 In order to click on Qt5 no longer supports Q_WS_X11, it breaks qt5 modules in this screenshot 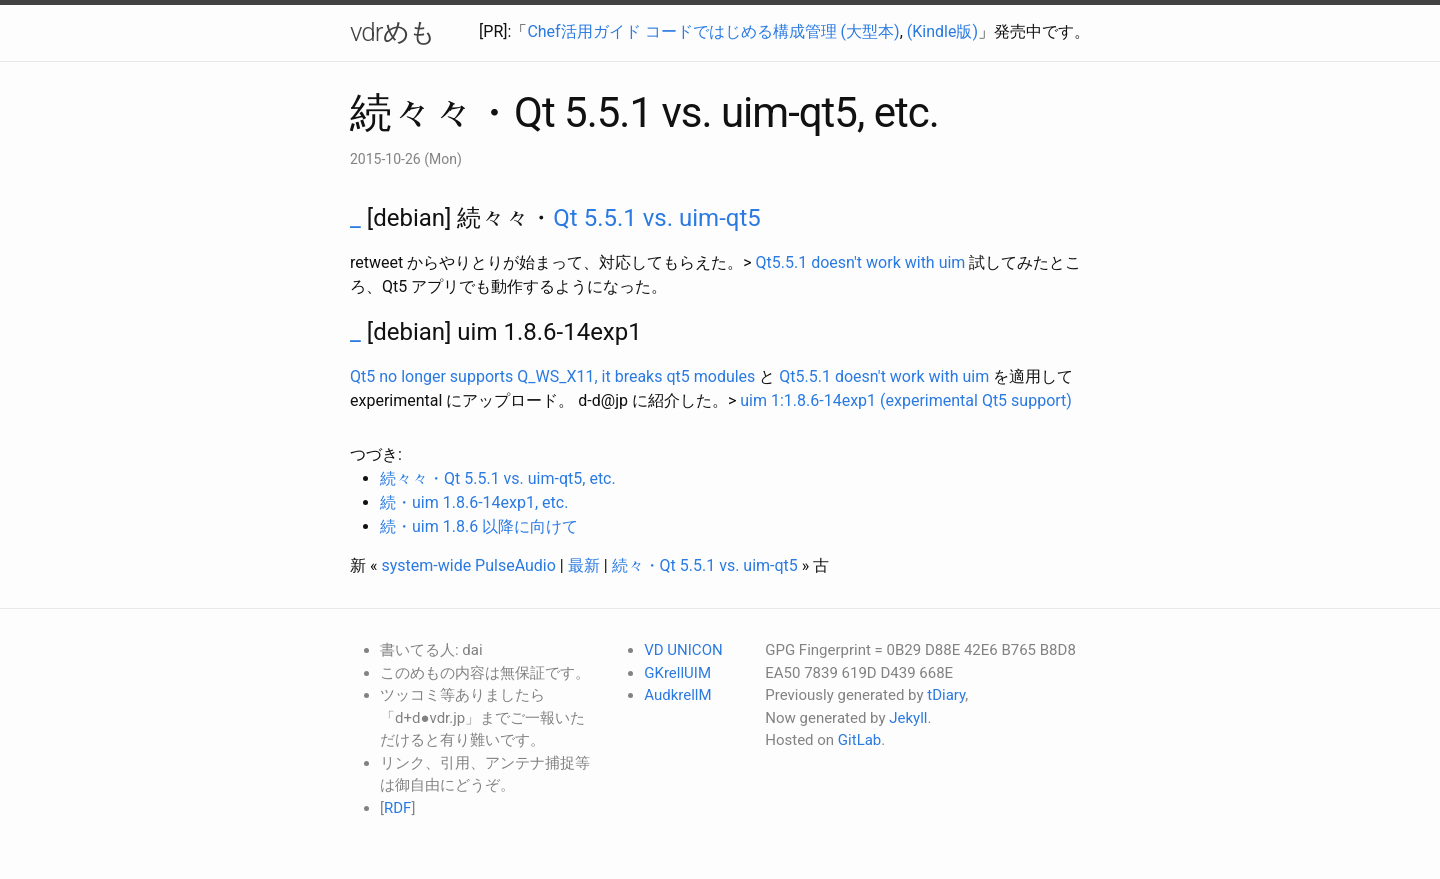, I will do `click(552, 376)`.